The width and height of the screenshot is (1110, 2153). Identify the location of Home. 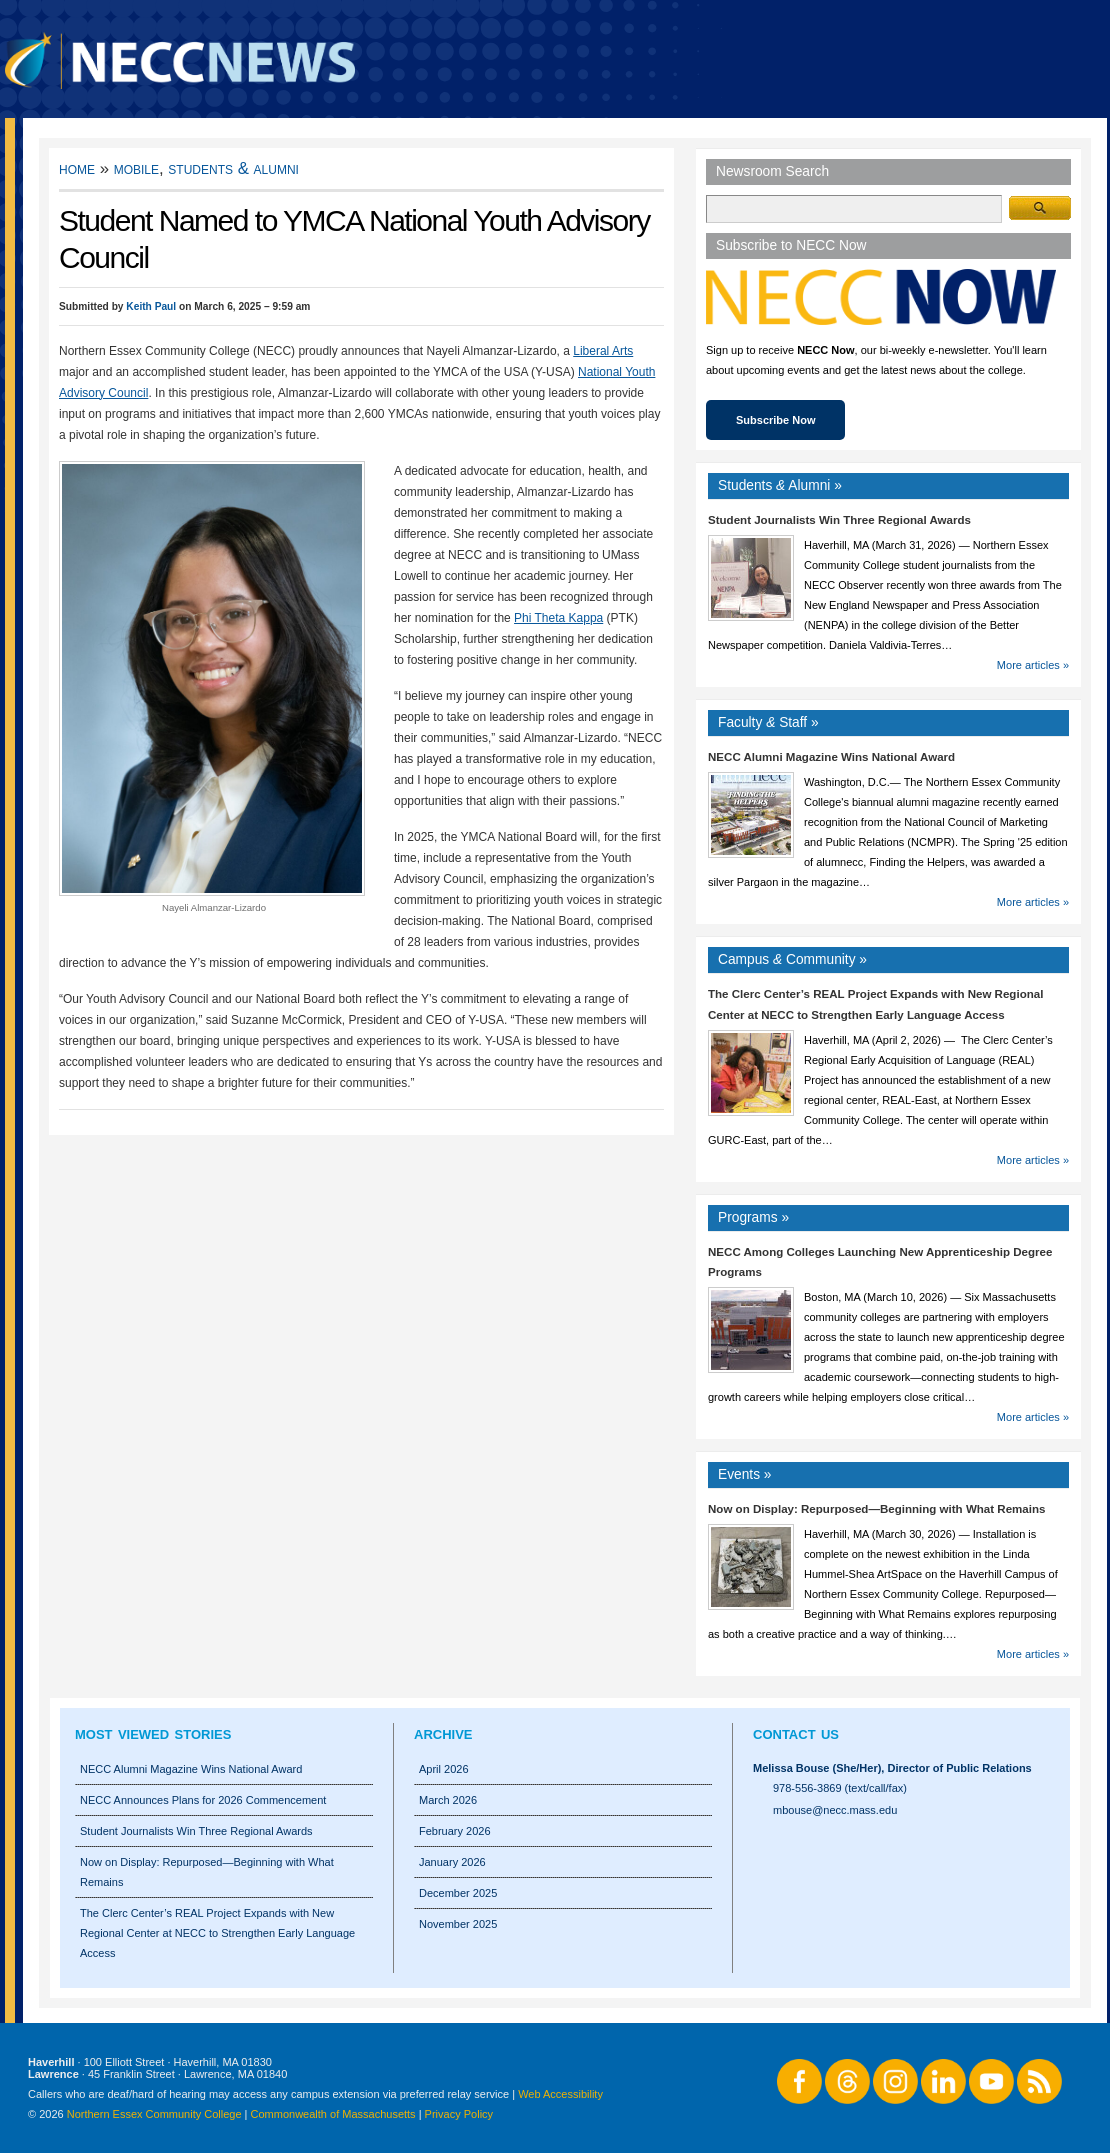
(77, 168).